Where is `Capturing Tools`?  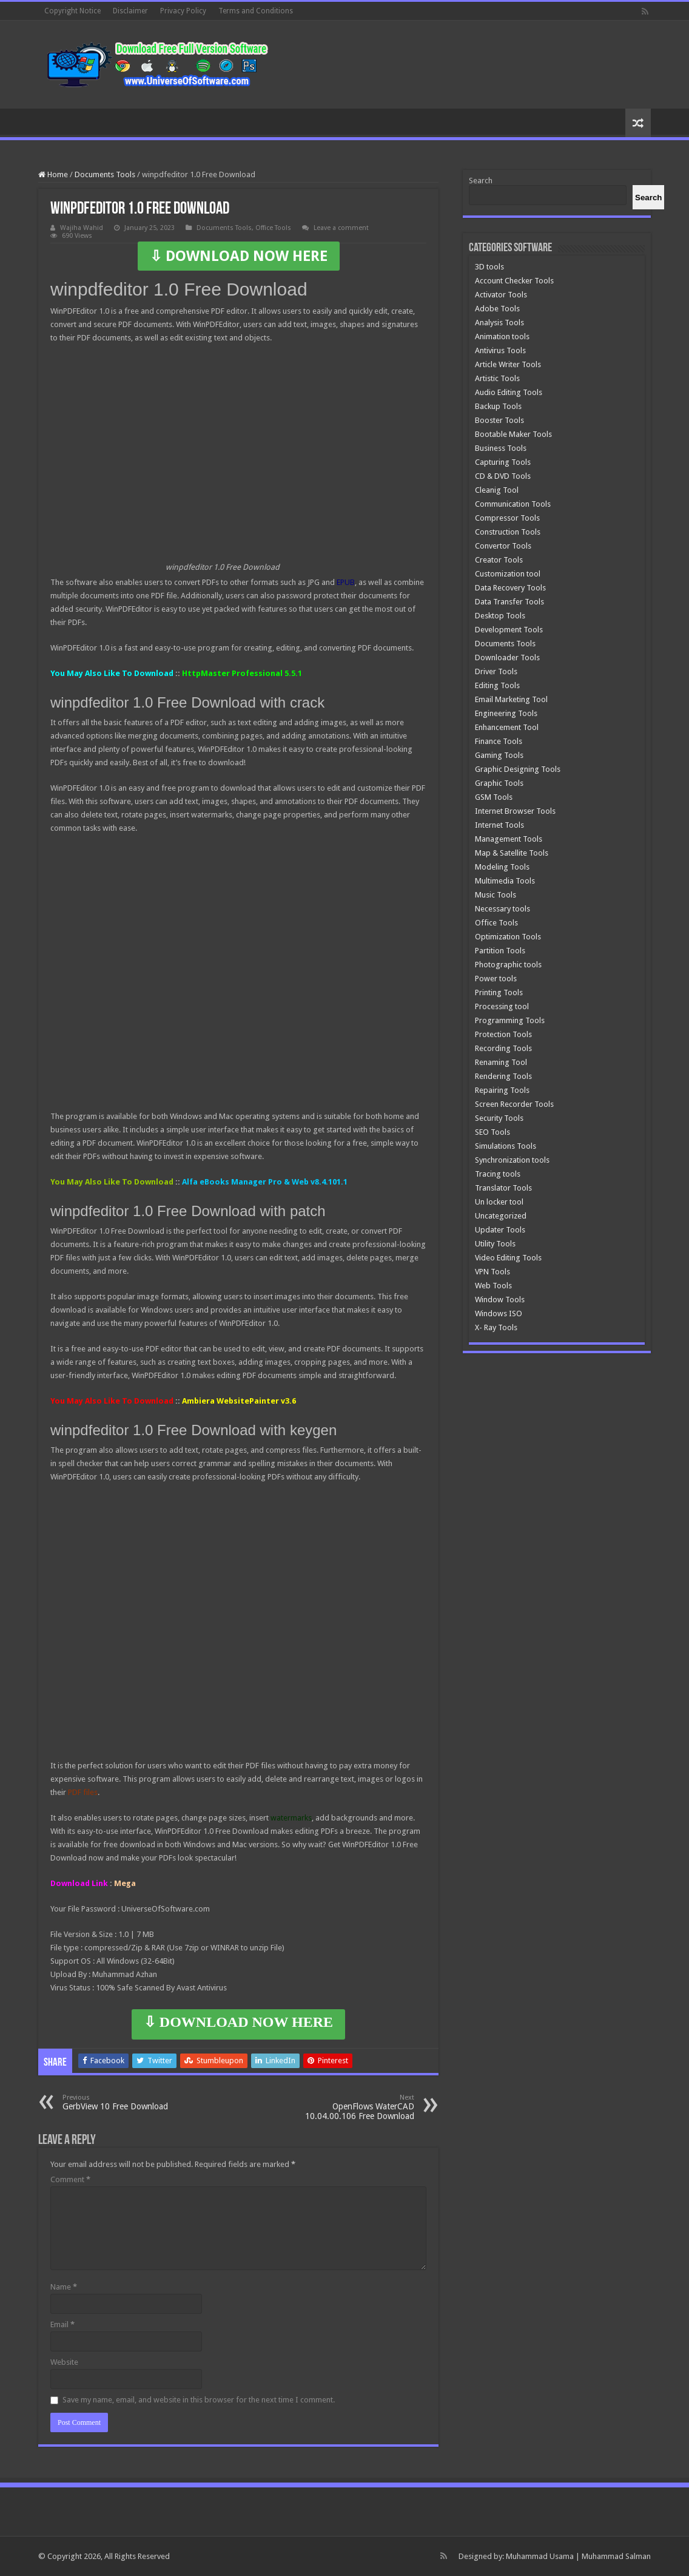
Capturing Tools is located at coordinates (503, 462).